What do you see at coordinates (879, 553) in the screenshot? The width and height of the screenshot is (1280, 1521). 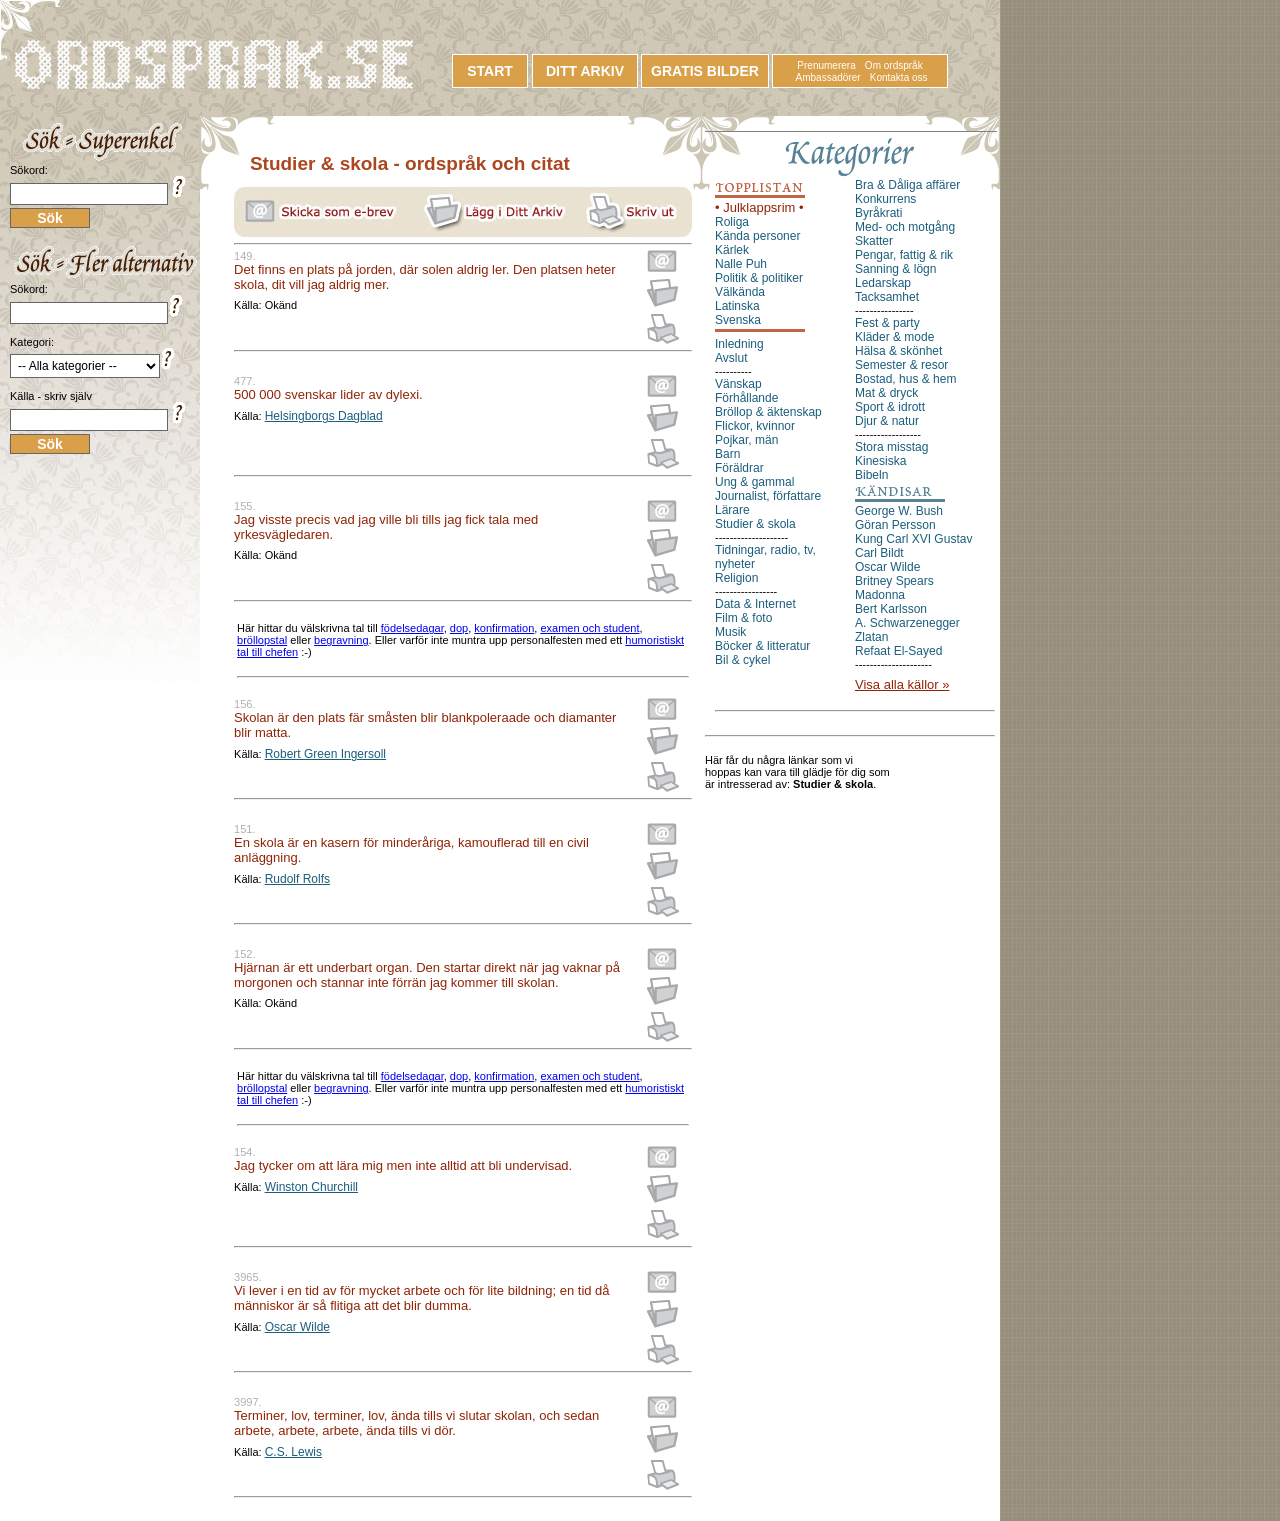 I see `Carl Bildt` at bounding box center [879, 553].